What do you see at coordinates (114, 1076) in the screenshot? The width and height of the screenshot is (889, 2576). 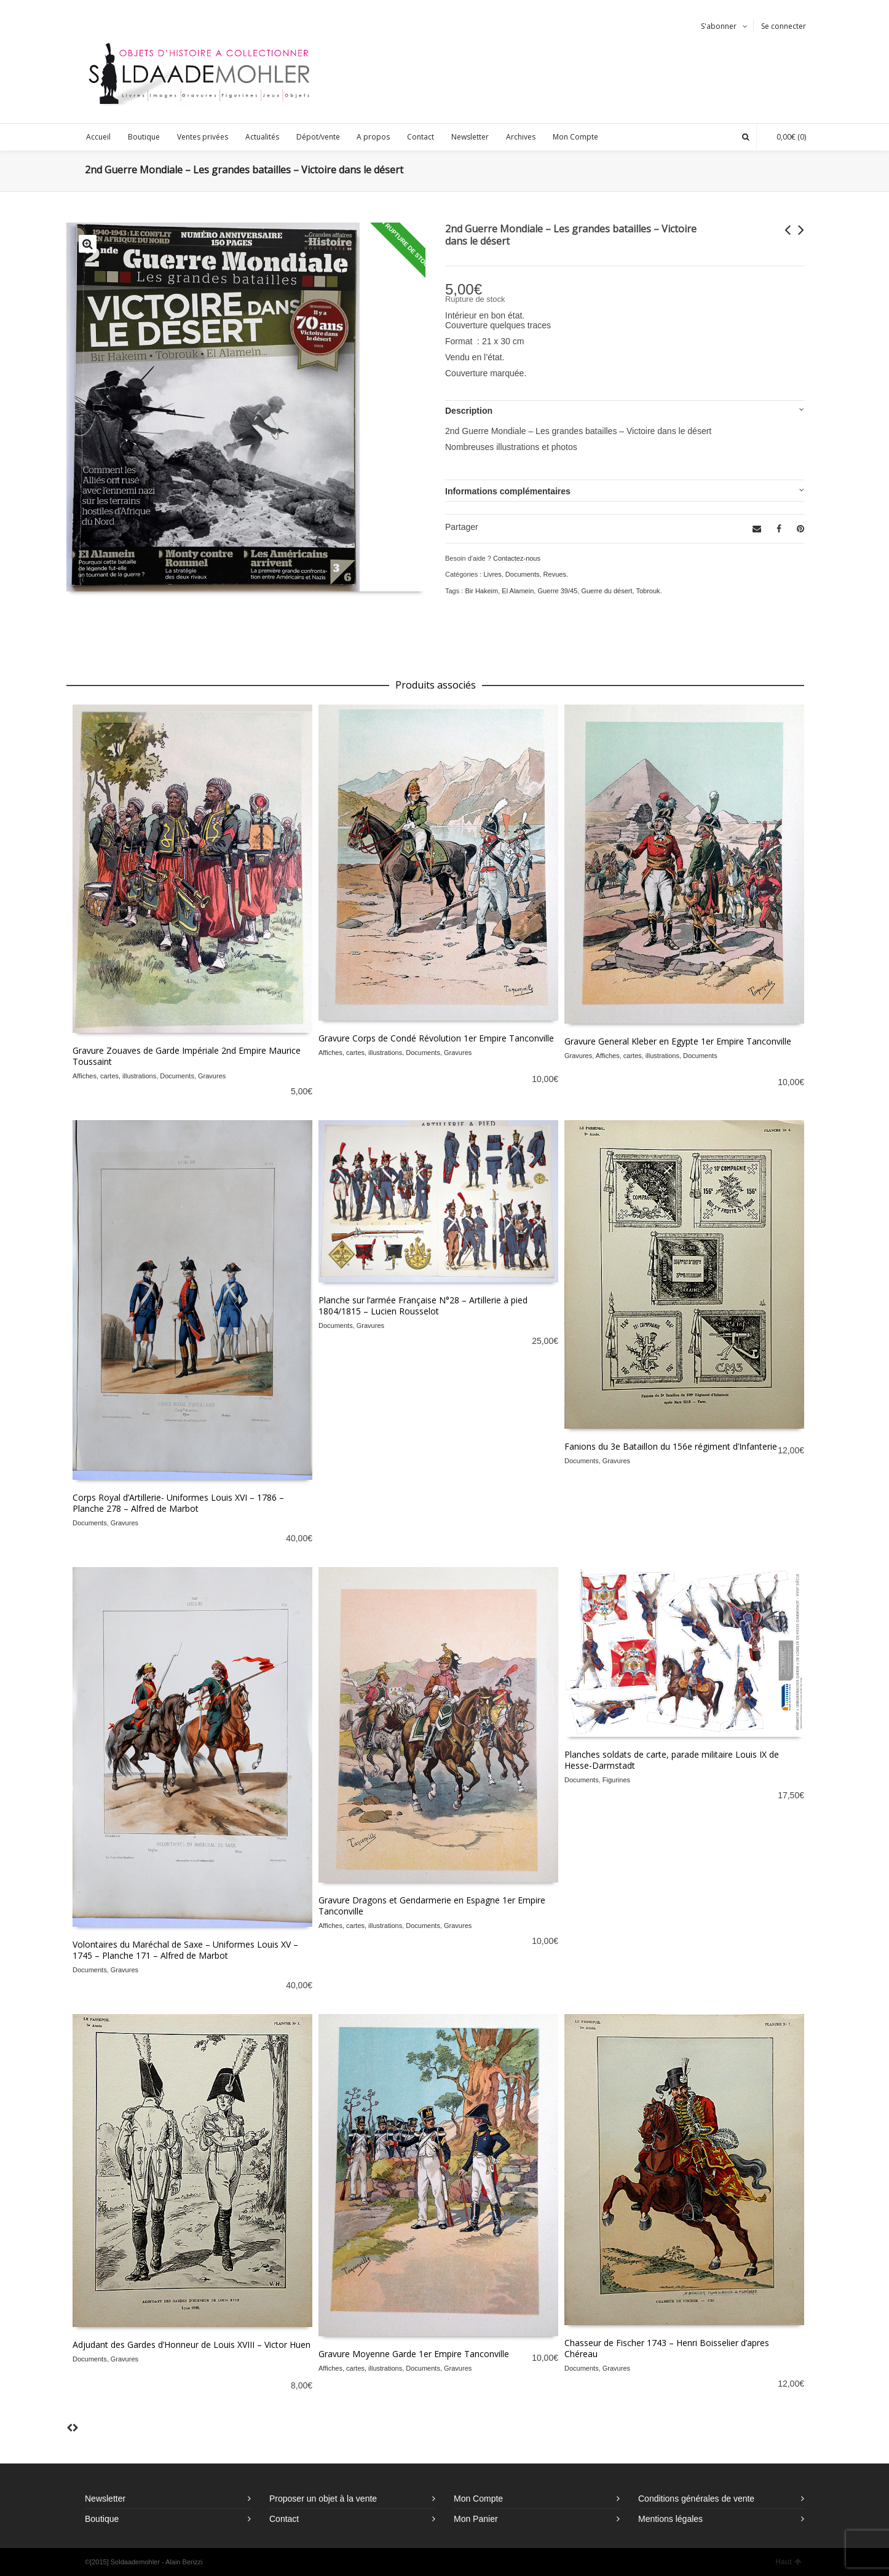 I see `Affiches, cartes, illustrations` at bounding box center [114, 1076].